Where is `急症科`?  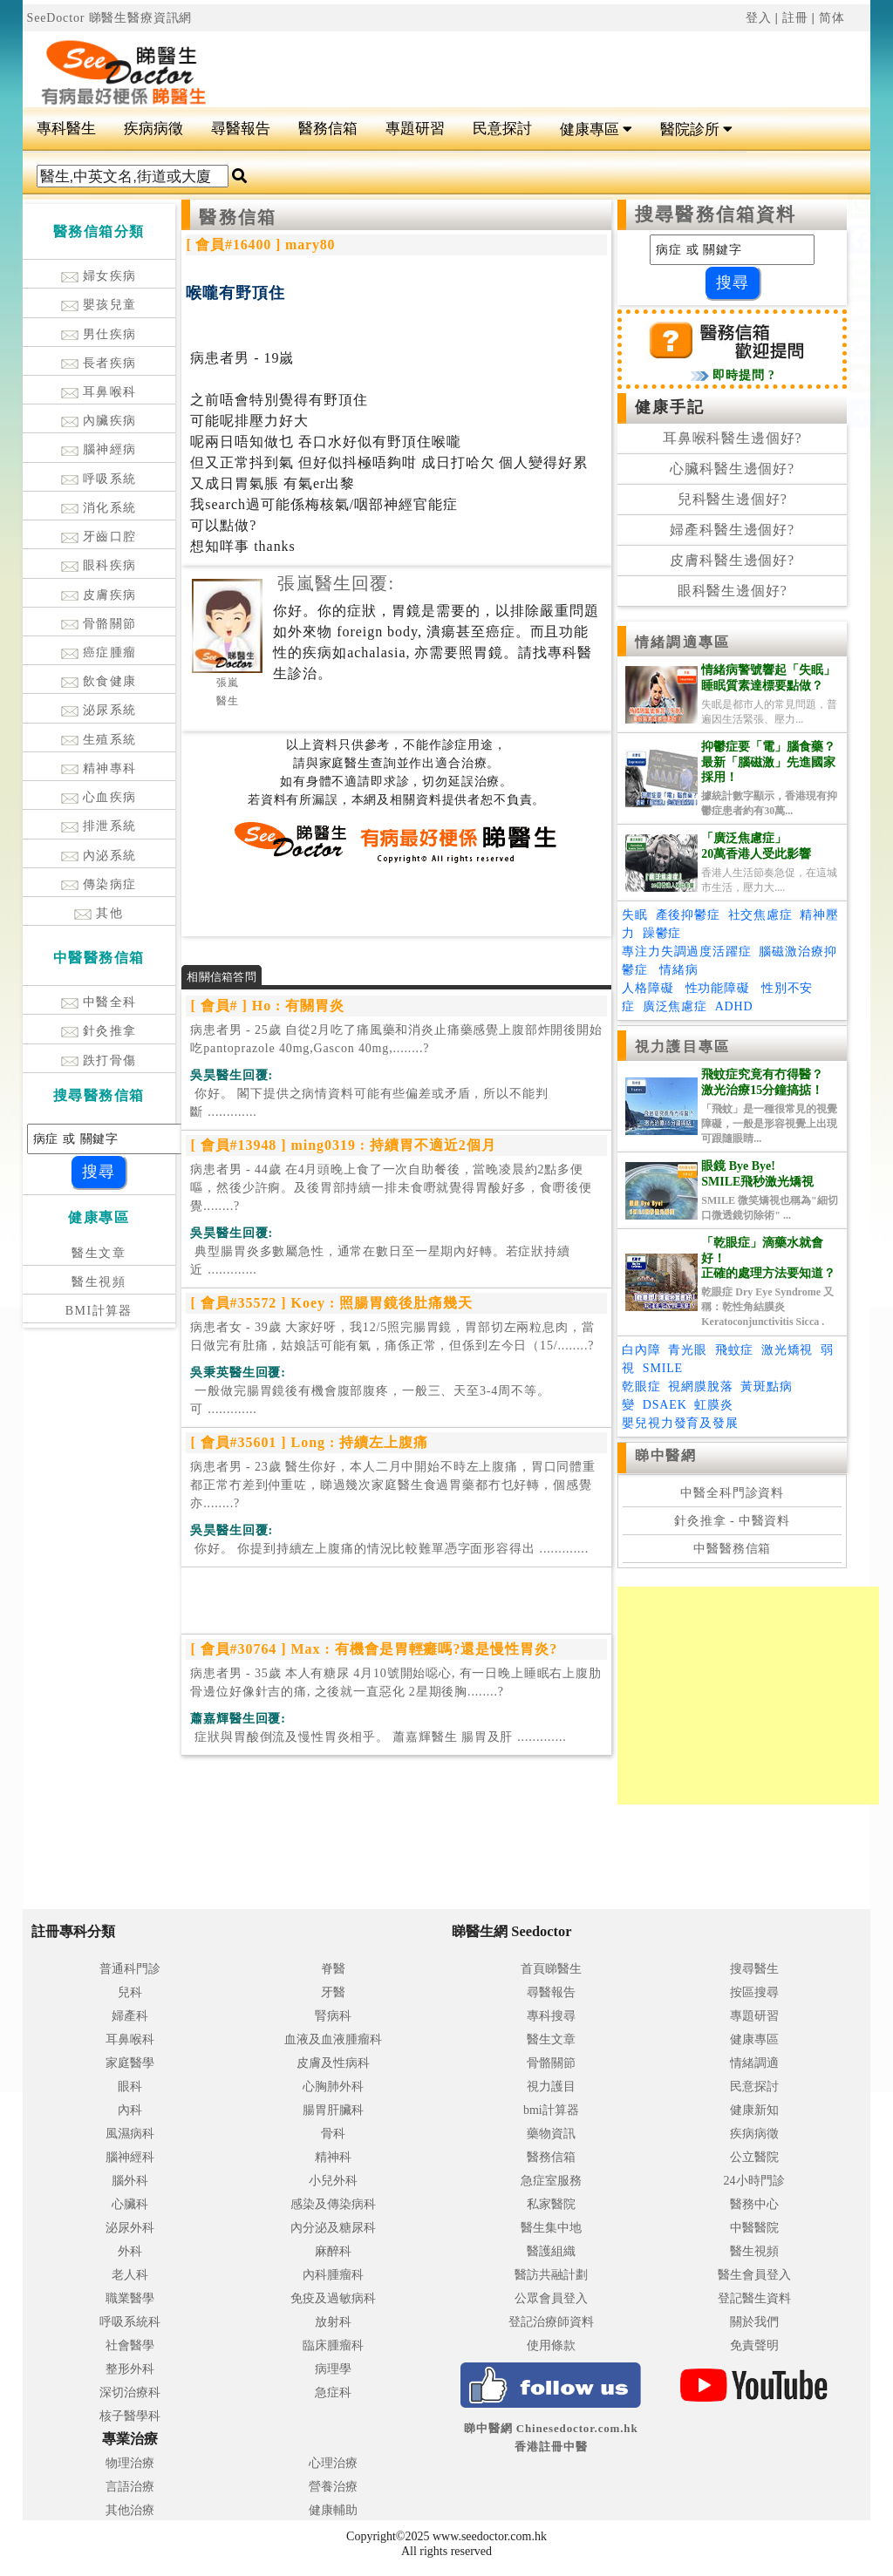
急症科 is located at coordinates (333, 2392).